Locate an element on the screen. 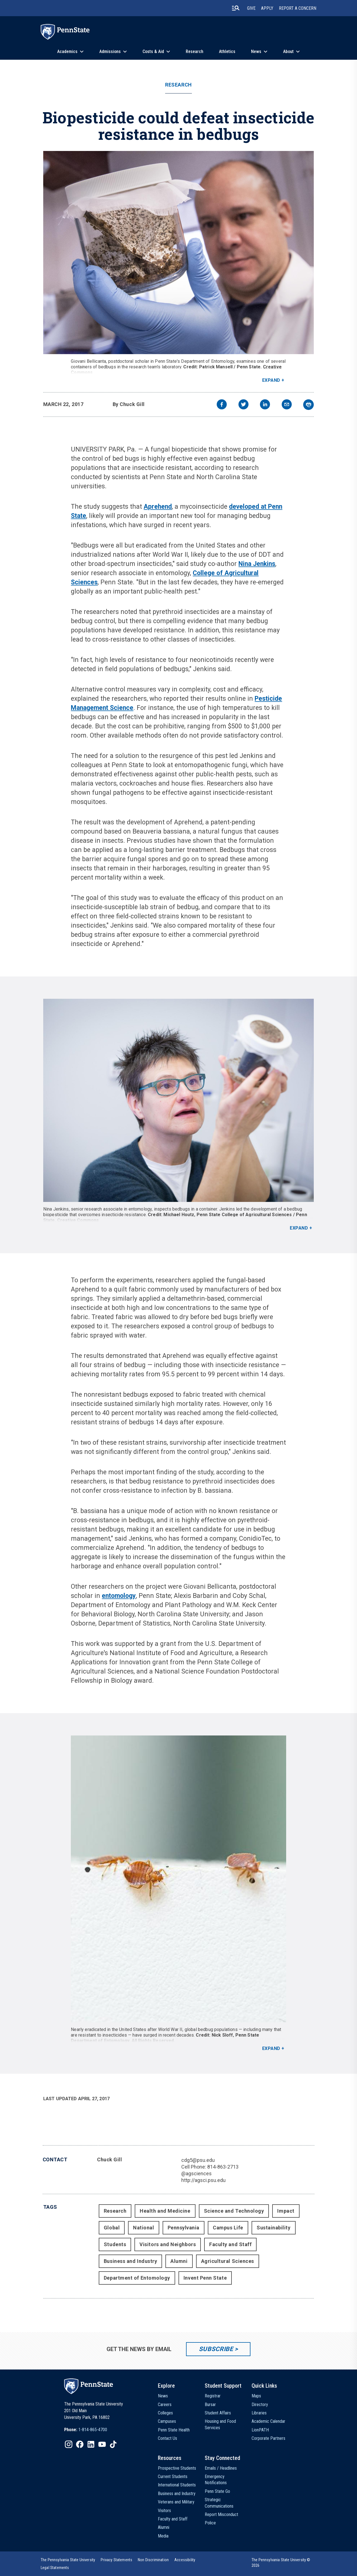 This screenshot has width=357, height=2576. 814-863-2713 is located at coordinates (222, 2167).